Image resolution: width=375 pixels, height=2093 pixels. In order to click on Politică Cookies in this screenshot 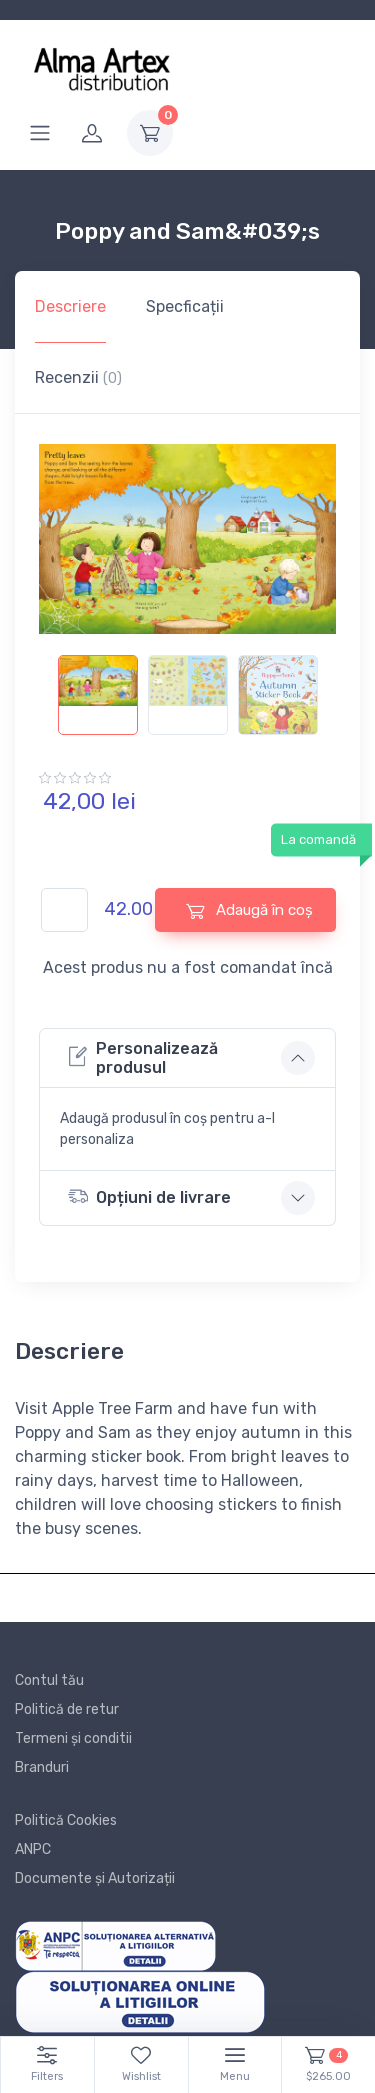, I will do `click(66, 1820)`.